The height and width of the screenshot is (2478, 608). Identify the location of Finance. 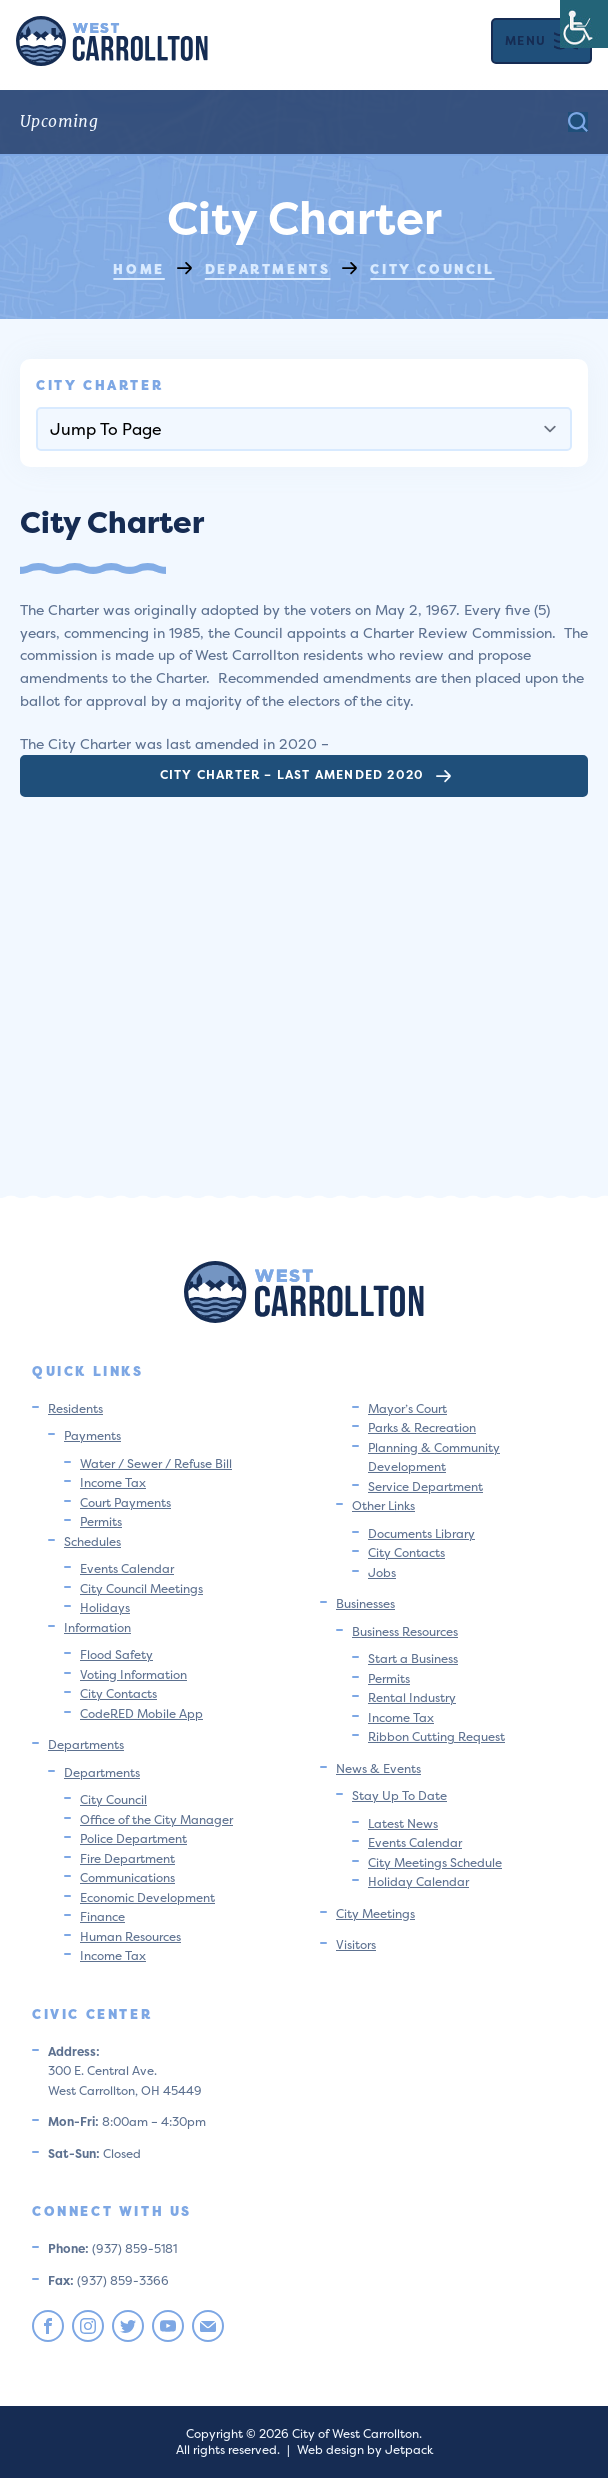
(102, 1916).